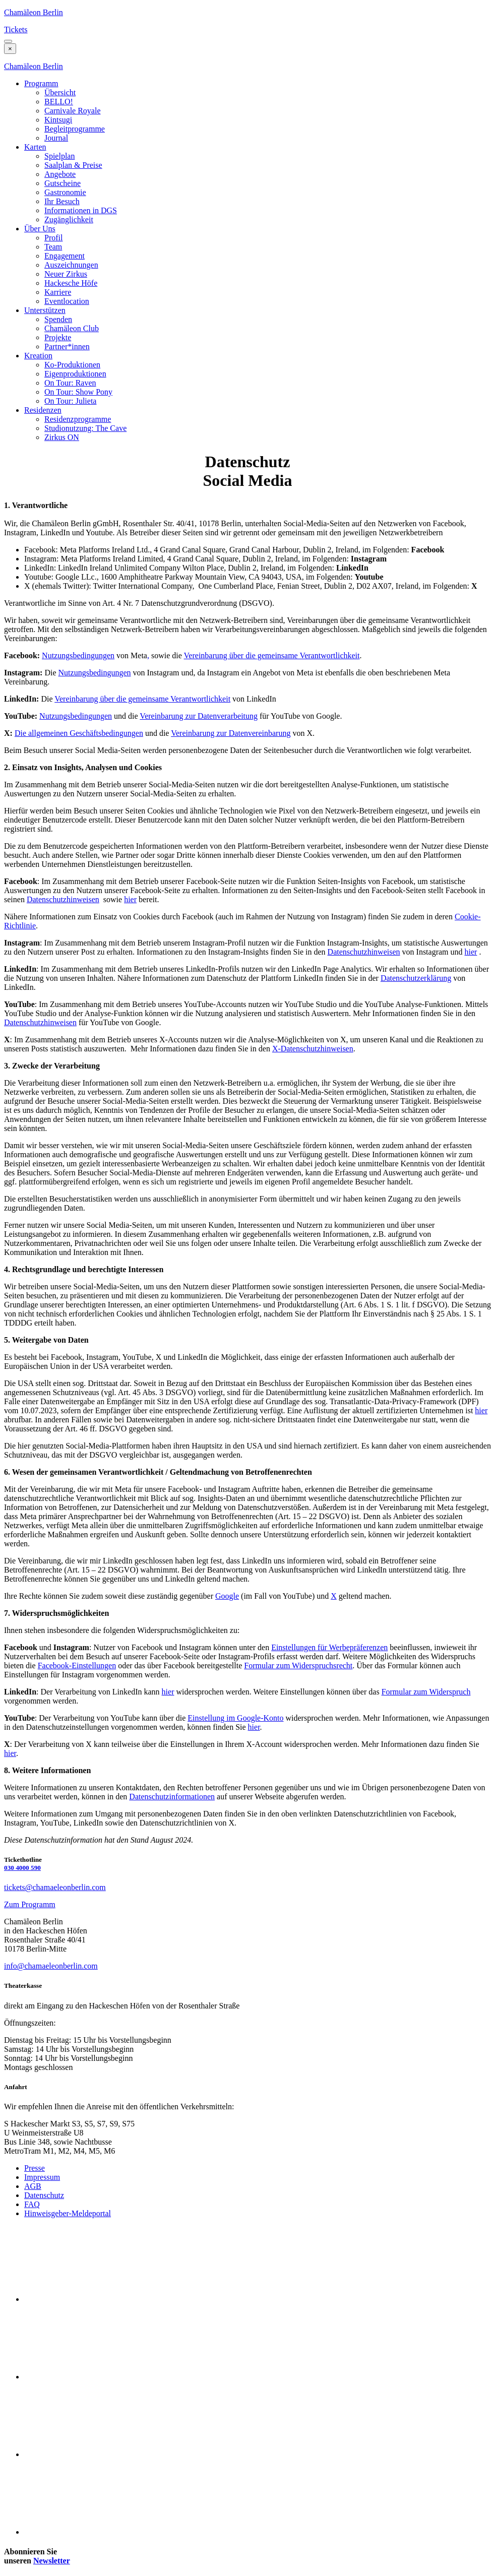 The width and height of the screenshot is (495, 2576). Describe the element at coordinates (68, 219) in the screenshot. I see `Zugänglichkeit` at that location.